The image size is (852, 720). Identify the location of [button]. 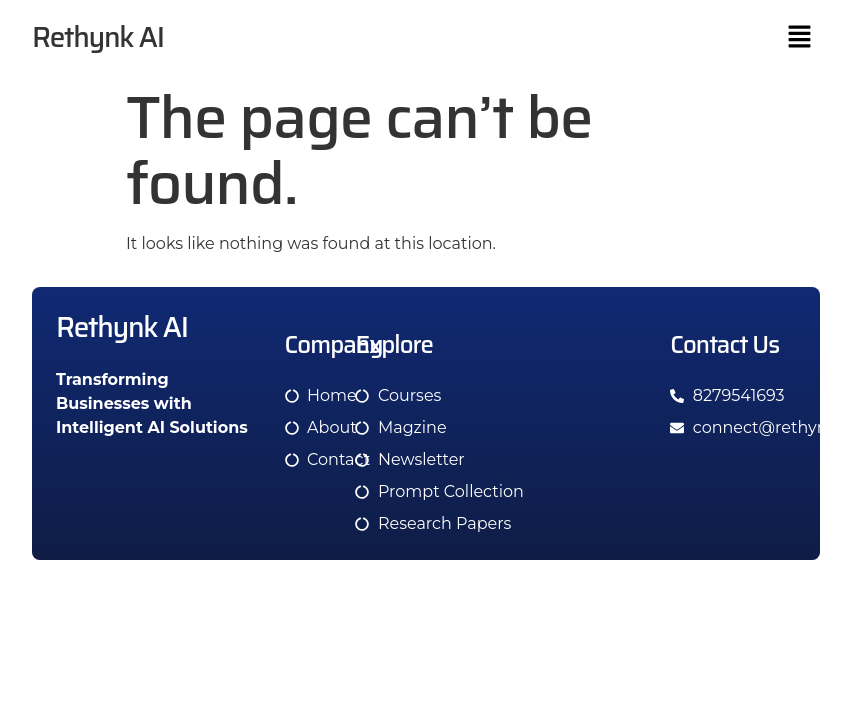
(800, 38).